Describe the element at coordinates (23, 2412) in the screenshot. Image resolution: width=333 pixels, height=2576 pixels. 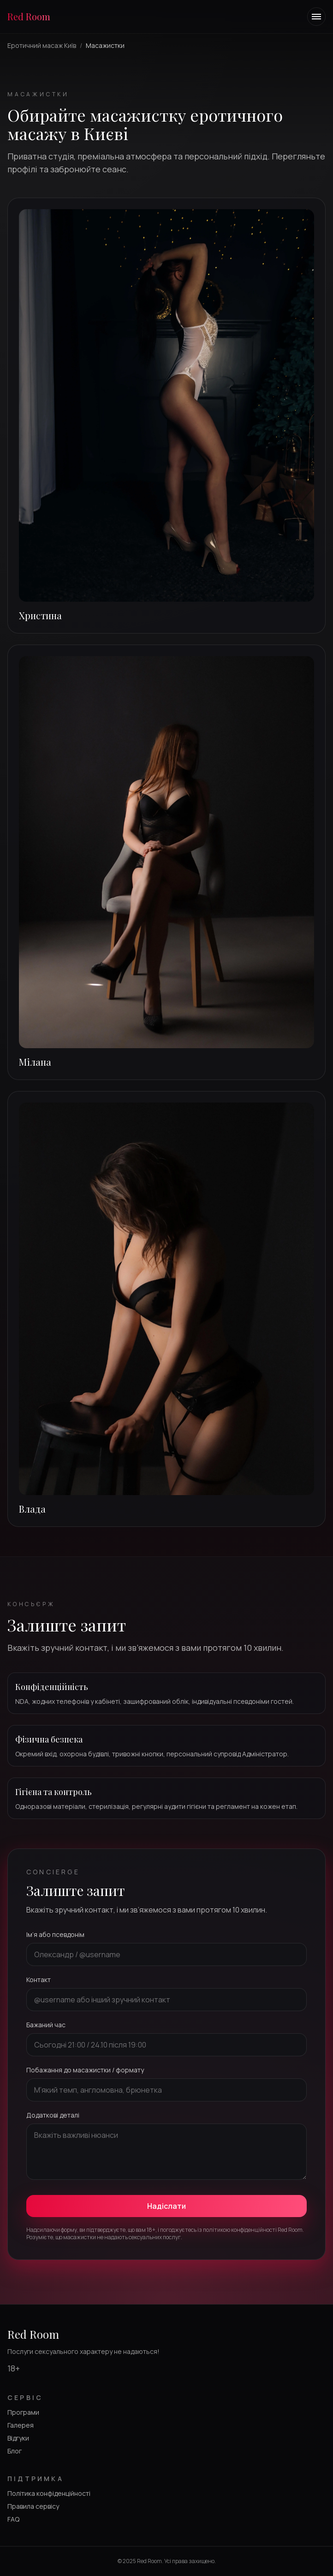
I see `Програми` at that location.